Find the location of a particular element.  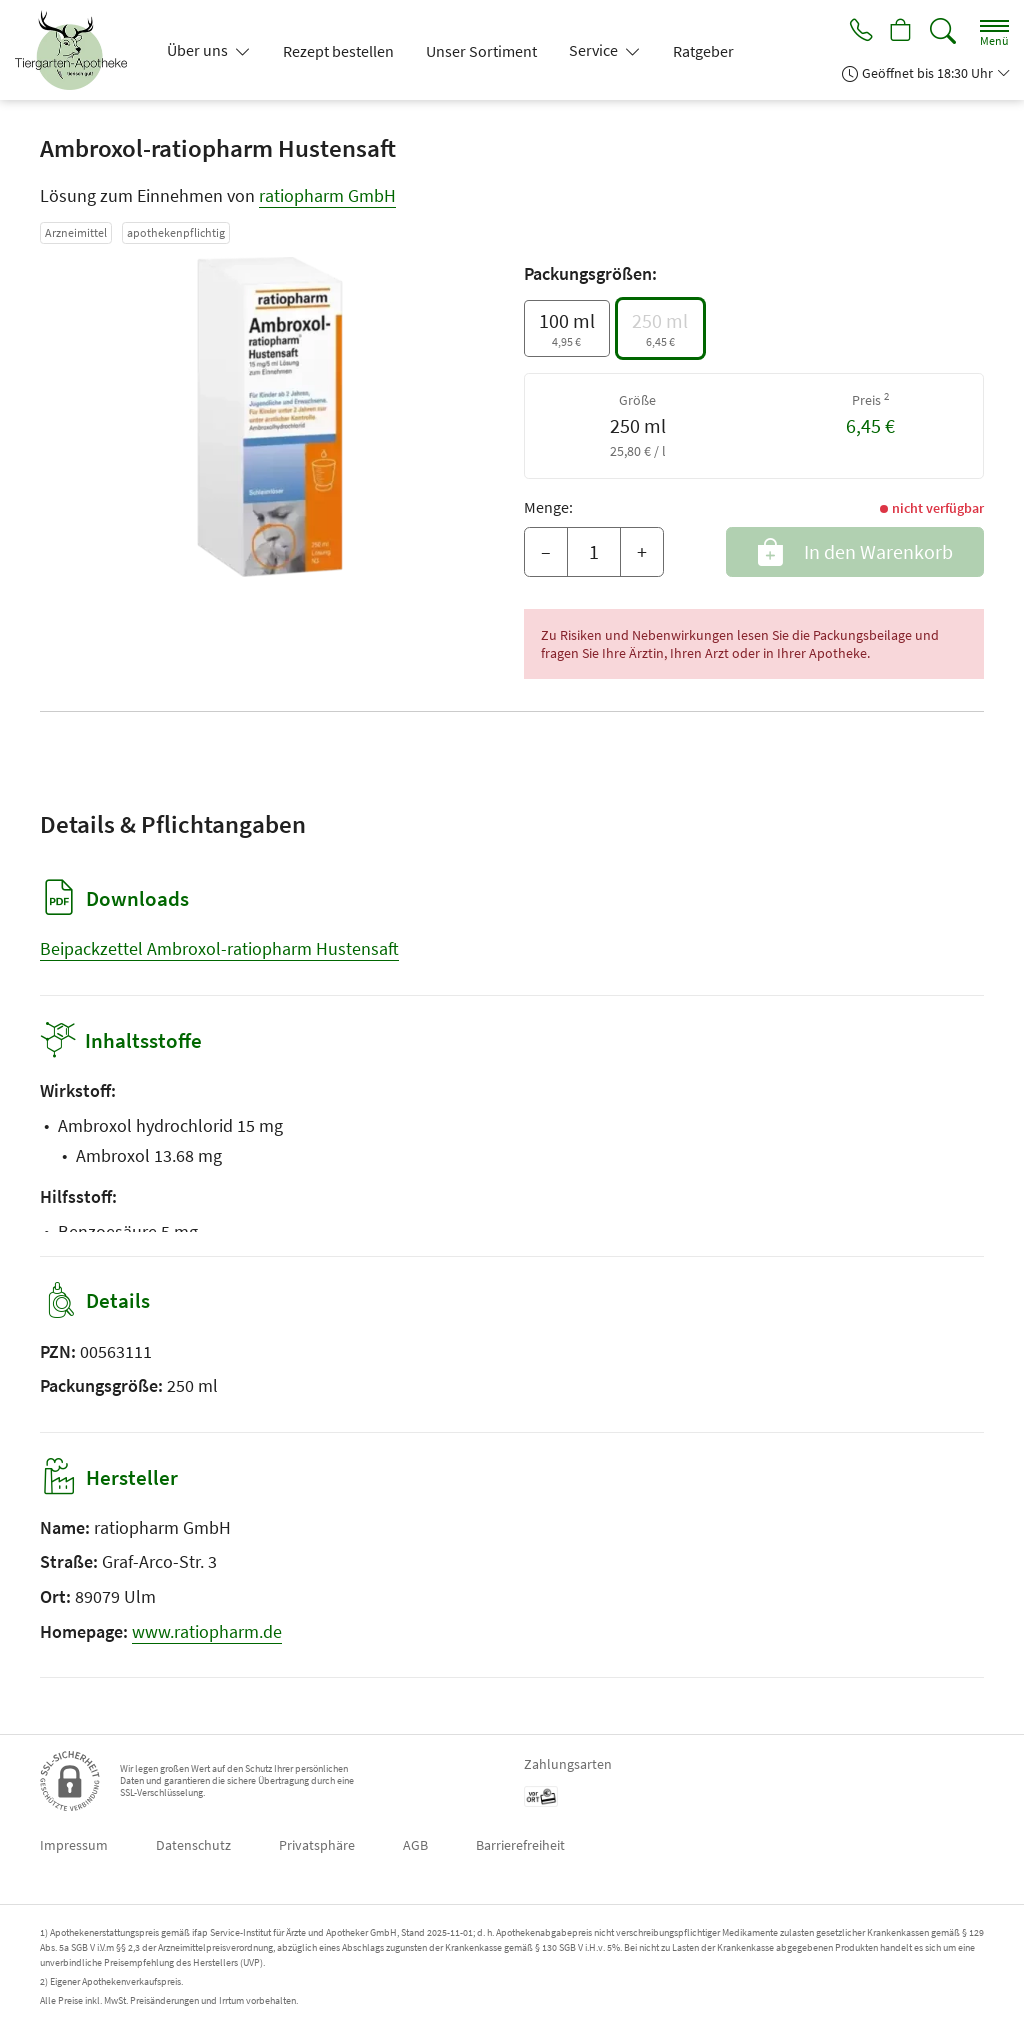

Ratgeber is located at coordinates (703, 51).